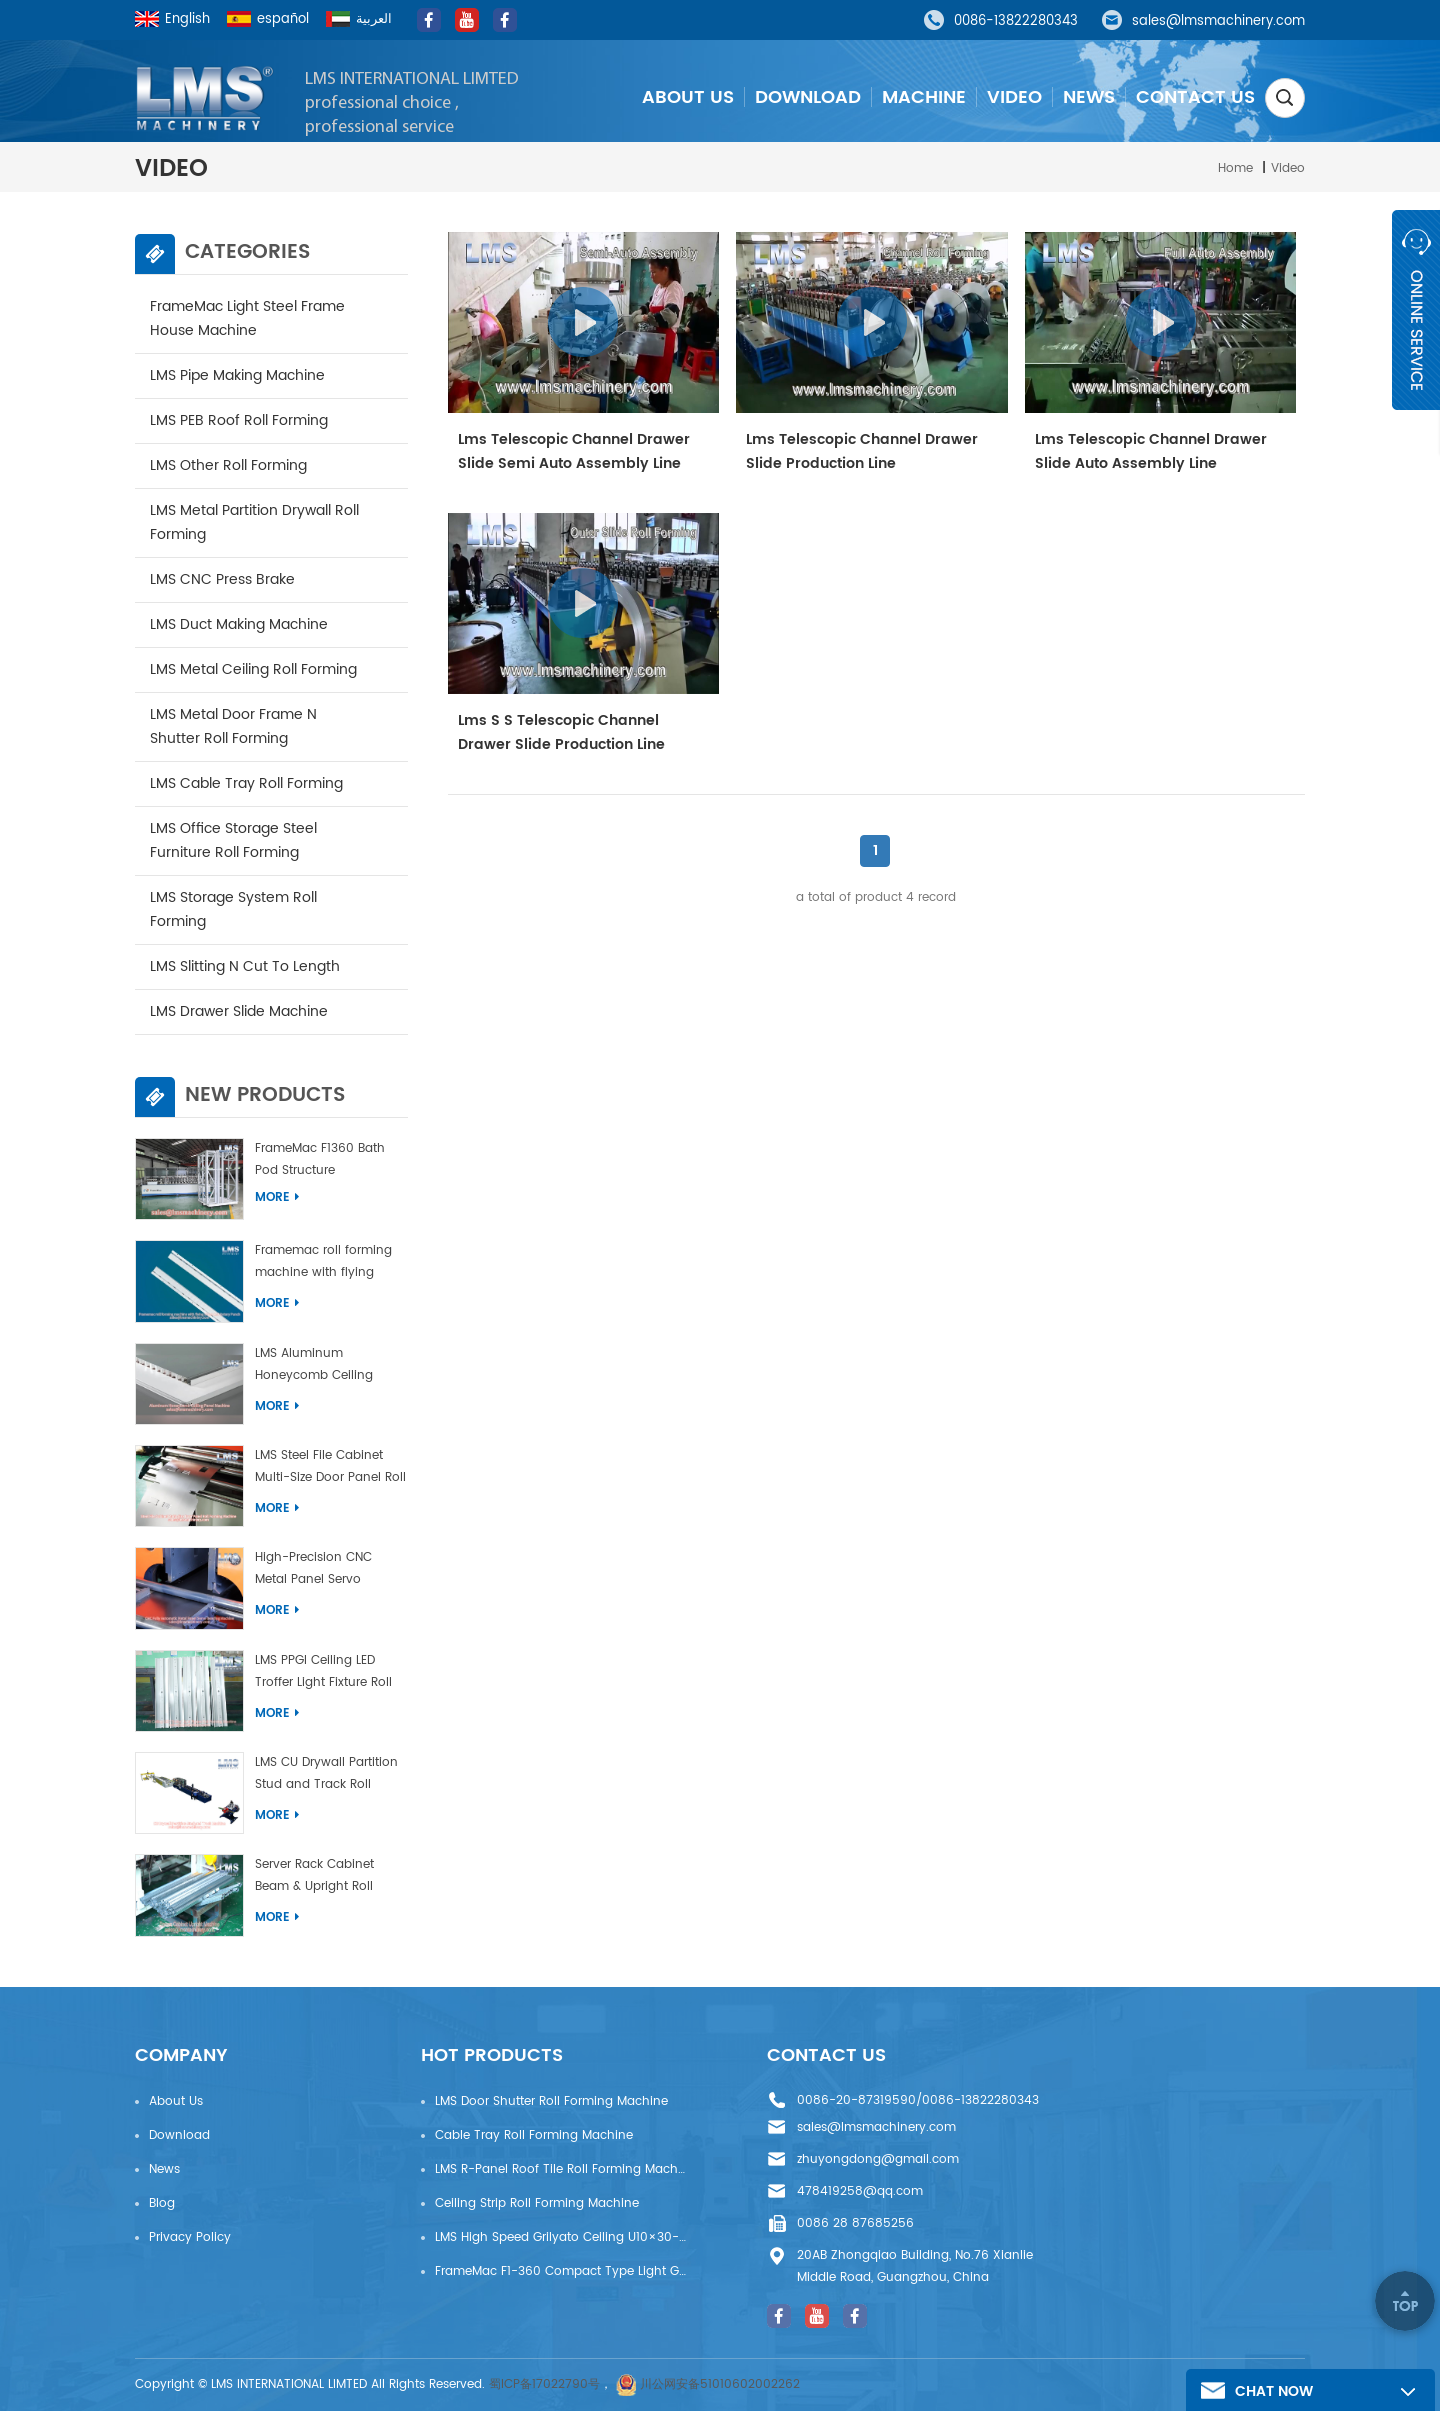 This screenshot has width=1440, height=2411. I want to click on LMS Door Shutter Roll Forming Machine, so click(551, 2101).